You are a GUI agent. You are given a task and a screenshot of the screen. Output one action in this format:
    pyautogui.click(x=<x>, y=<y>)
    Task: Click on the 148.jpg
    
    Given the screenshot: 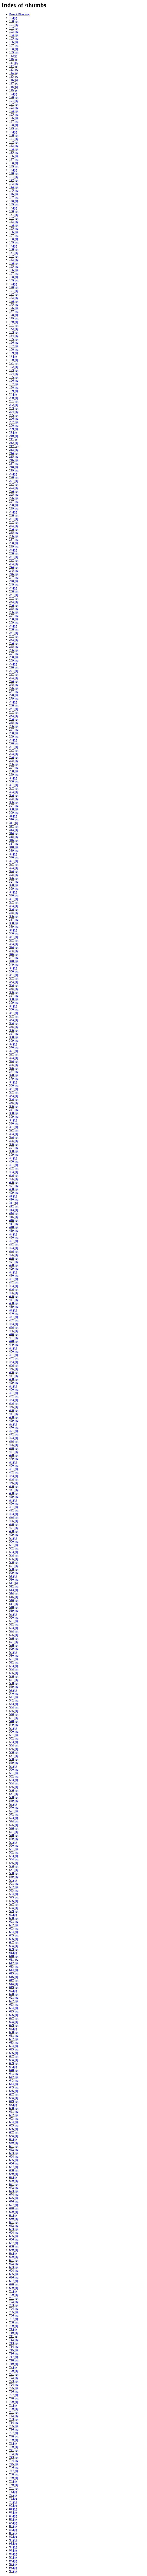 What is the action you would take?
    pyautogui.click(x=13, y=201)
    